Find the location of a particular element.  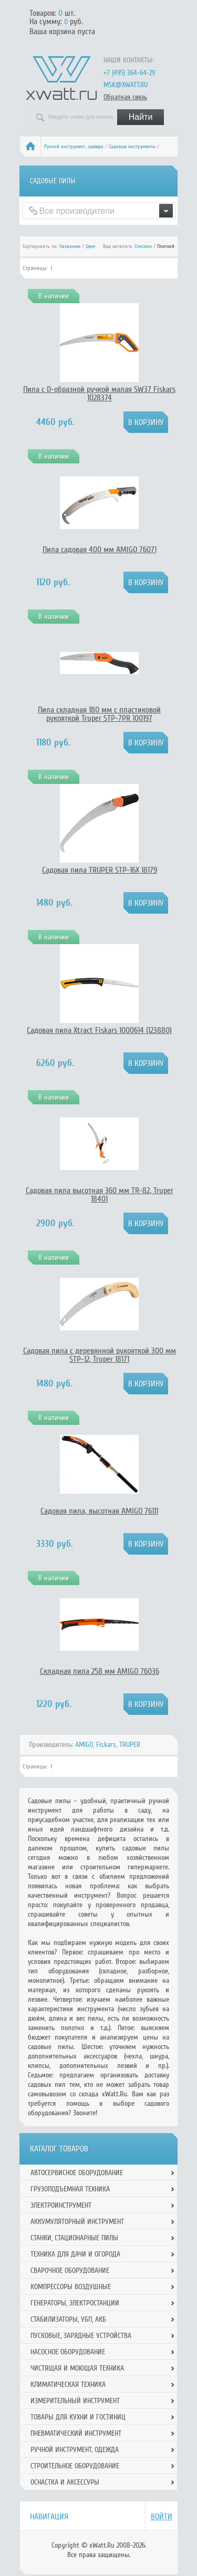

msk@xwatt.ru is located at coordinates (125, 84).